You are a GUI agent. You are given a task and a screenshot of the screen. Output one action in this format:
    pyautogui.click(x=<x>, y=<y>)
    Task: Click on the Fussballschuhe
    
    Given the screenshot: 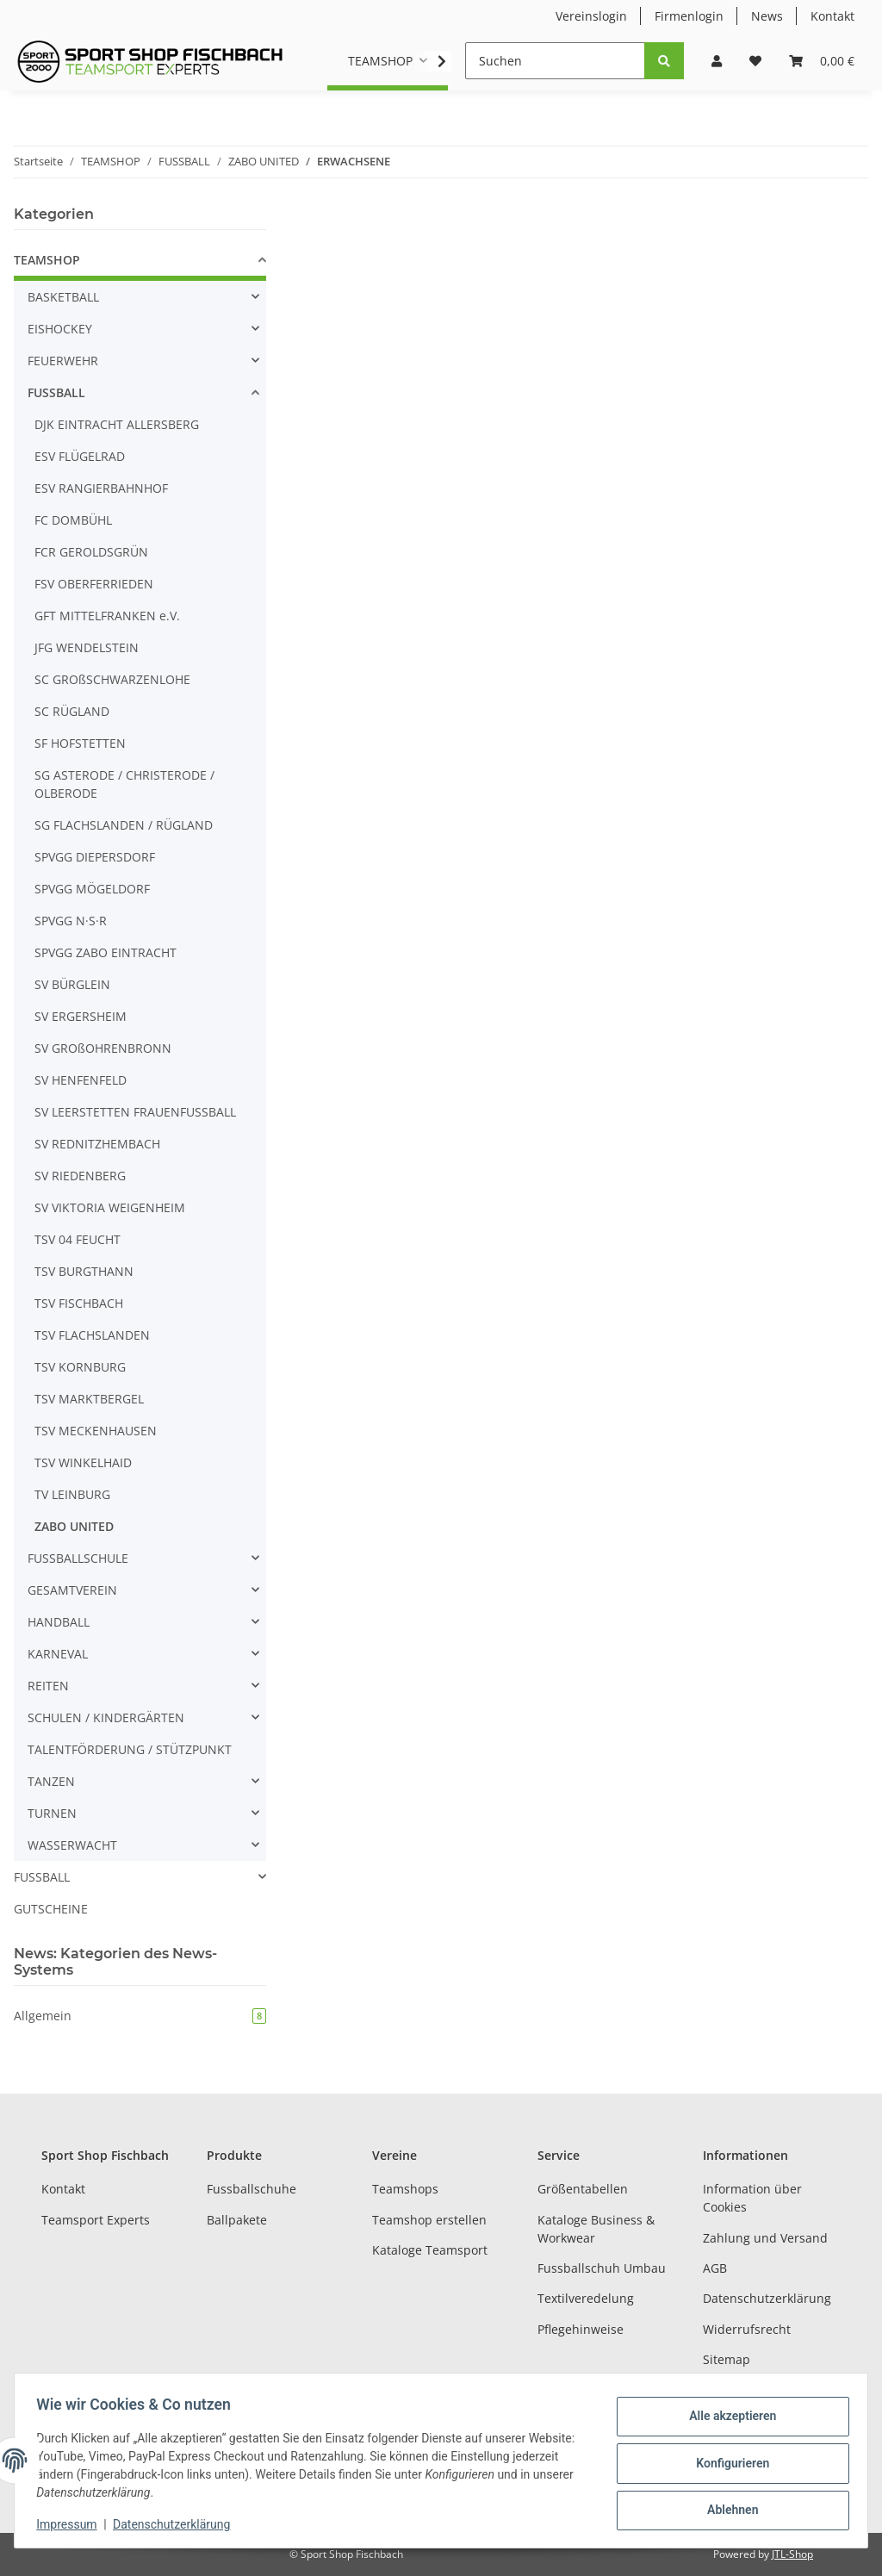 What is the action you would take?
    pyautogui.click(x=251, y=2189)
    